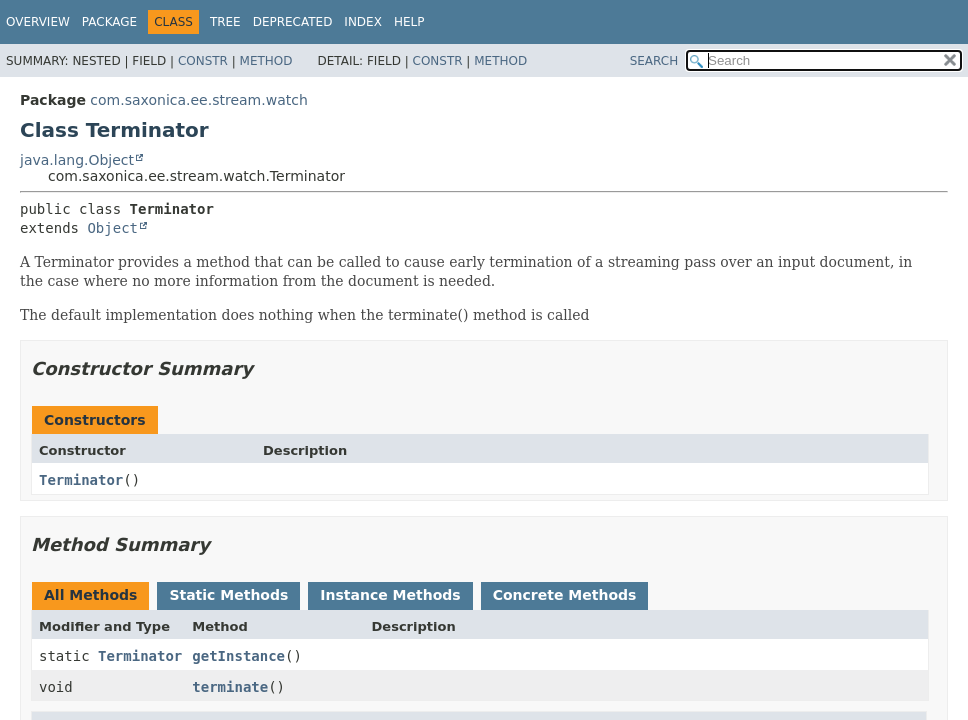  What do you see at coordinates (390, 595) in the screenshot?
I see `Instance Methods [tab]` at bounding box center [390, 595].